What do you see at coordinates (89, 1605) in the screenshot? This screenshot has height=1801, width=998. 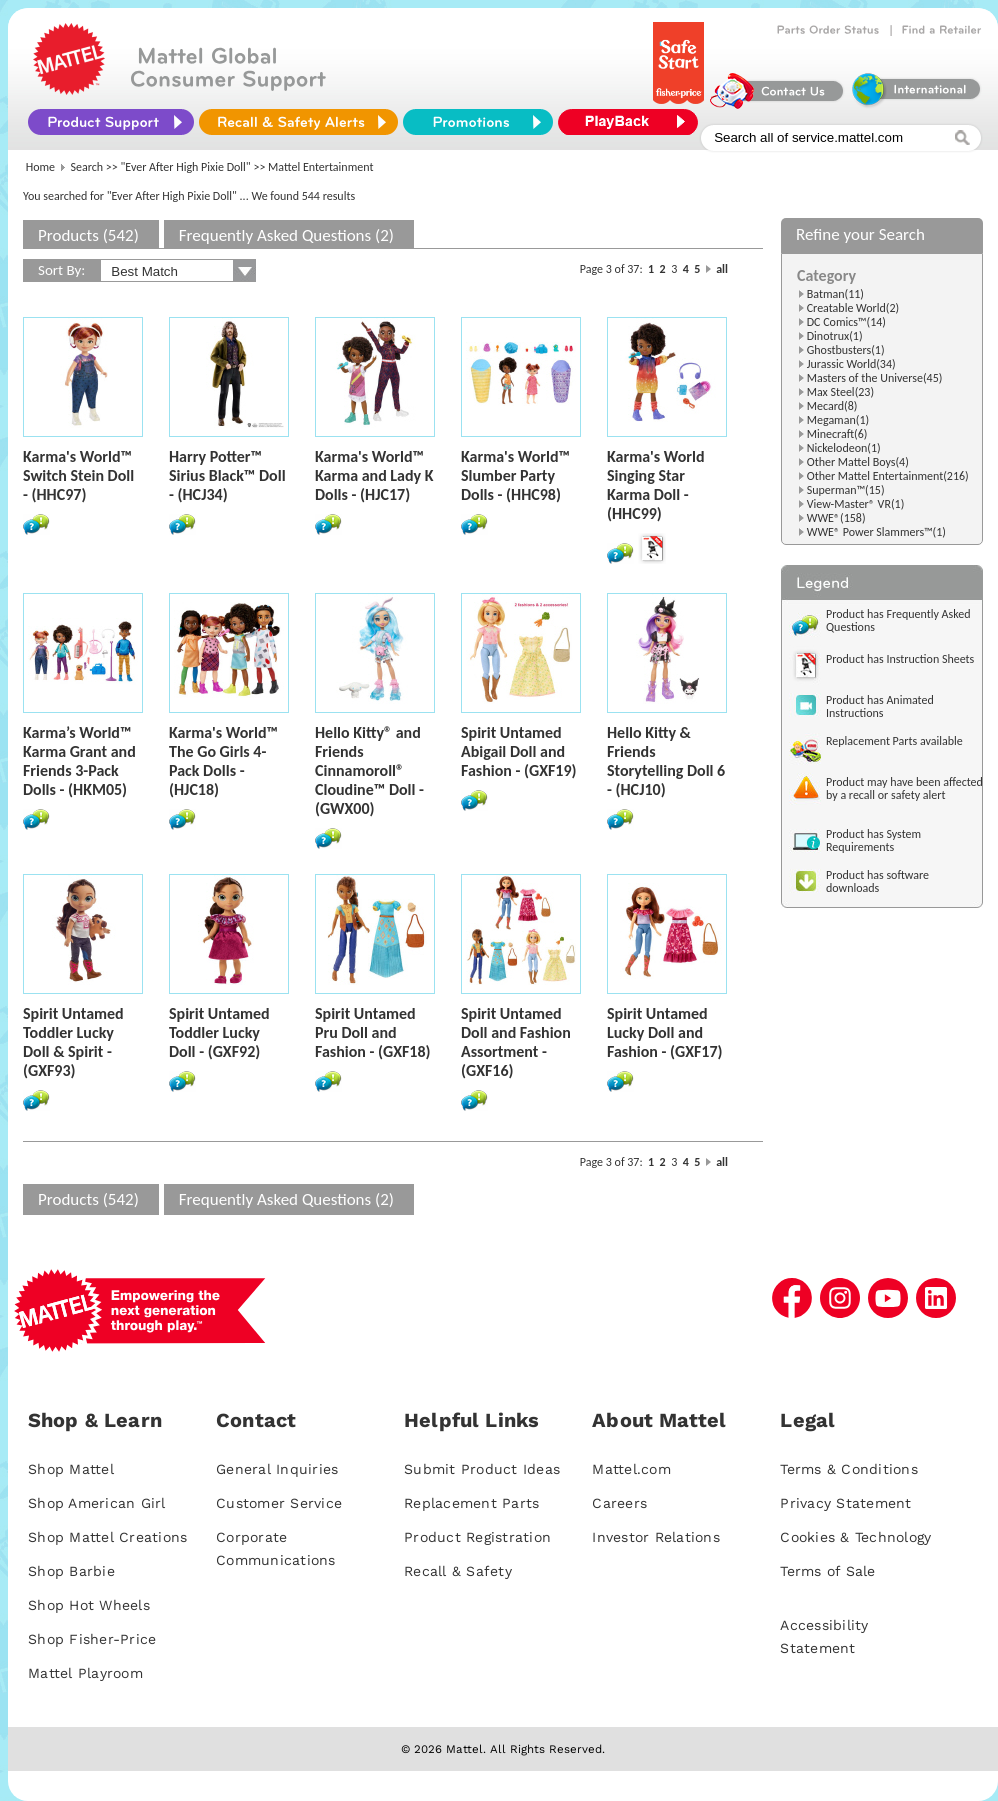 I see `Shop Hot Wheels` at bounding box center [89, 1605].